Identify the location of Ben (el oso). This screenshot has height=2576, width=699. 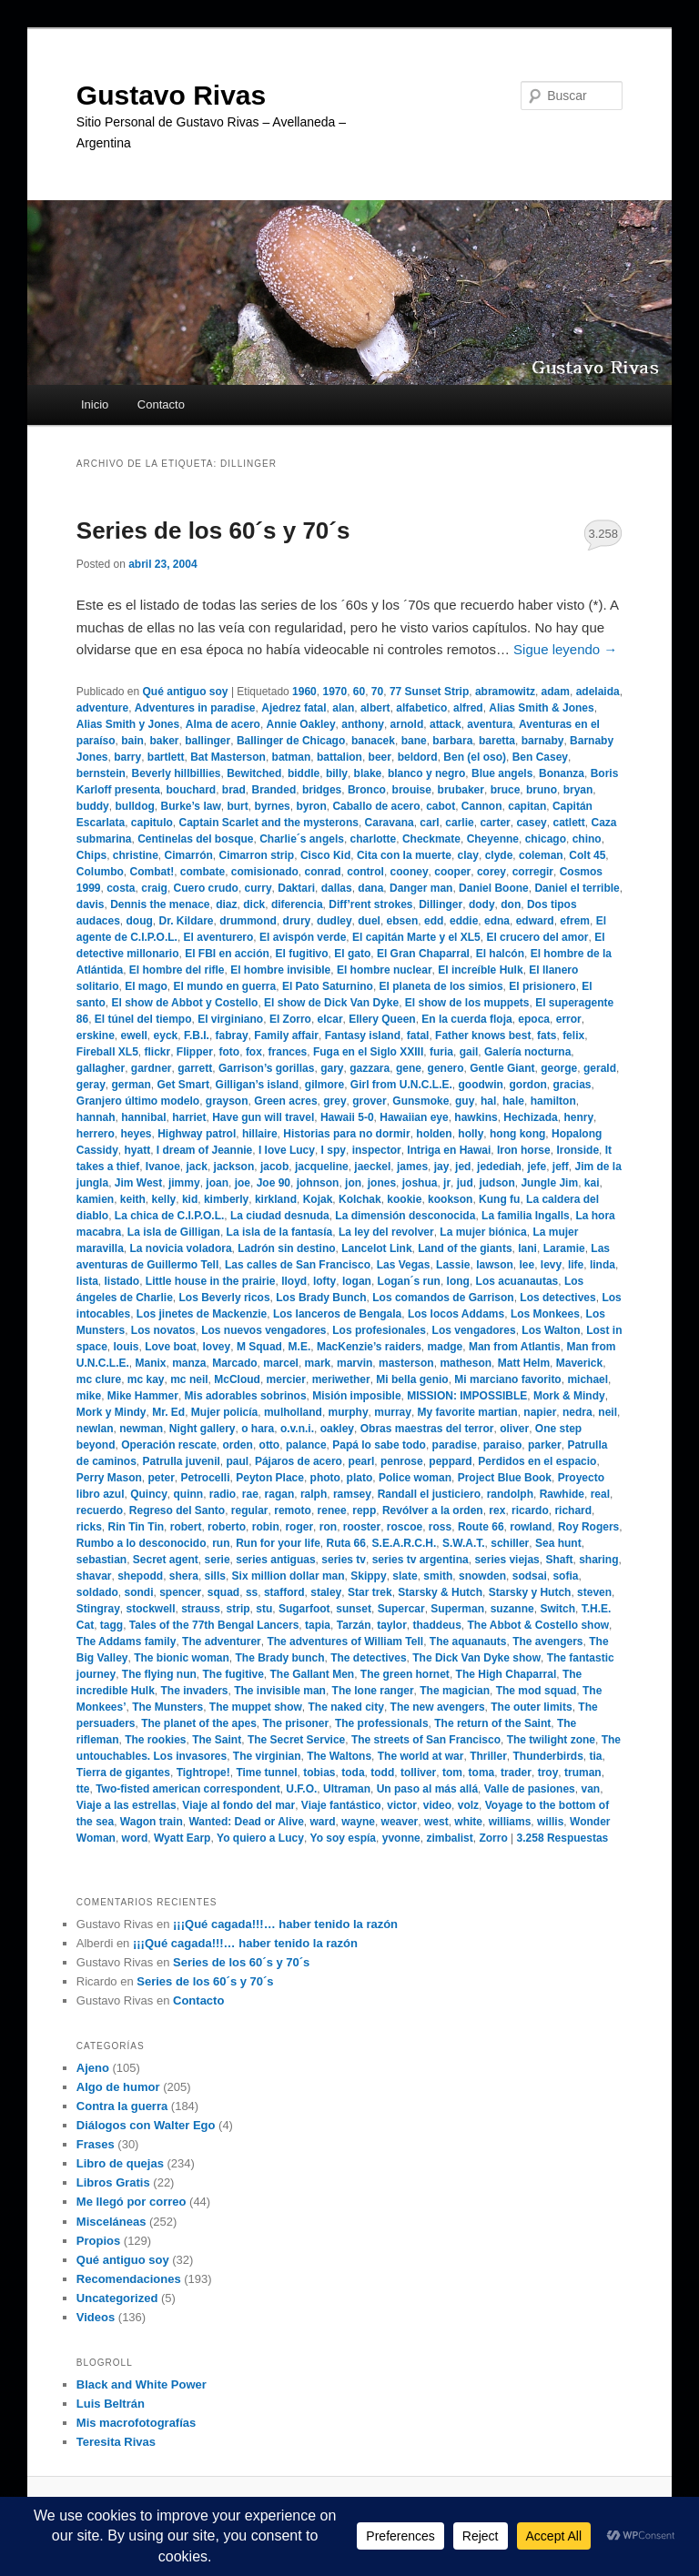
(474, 757).